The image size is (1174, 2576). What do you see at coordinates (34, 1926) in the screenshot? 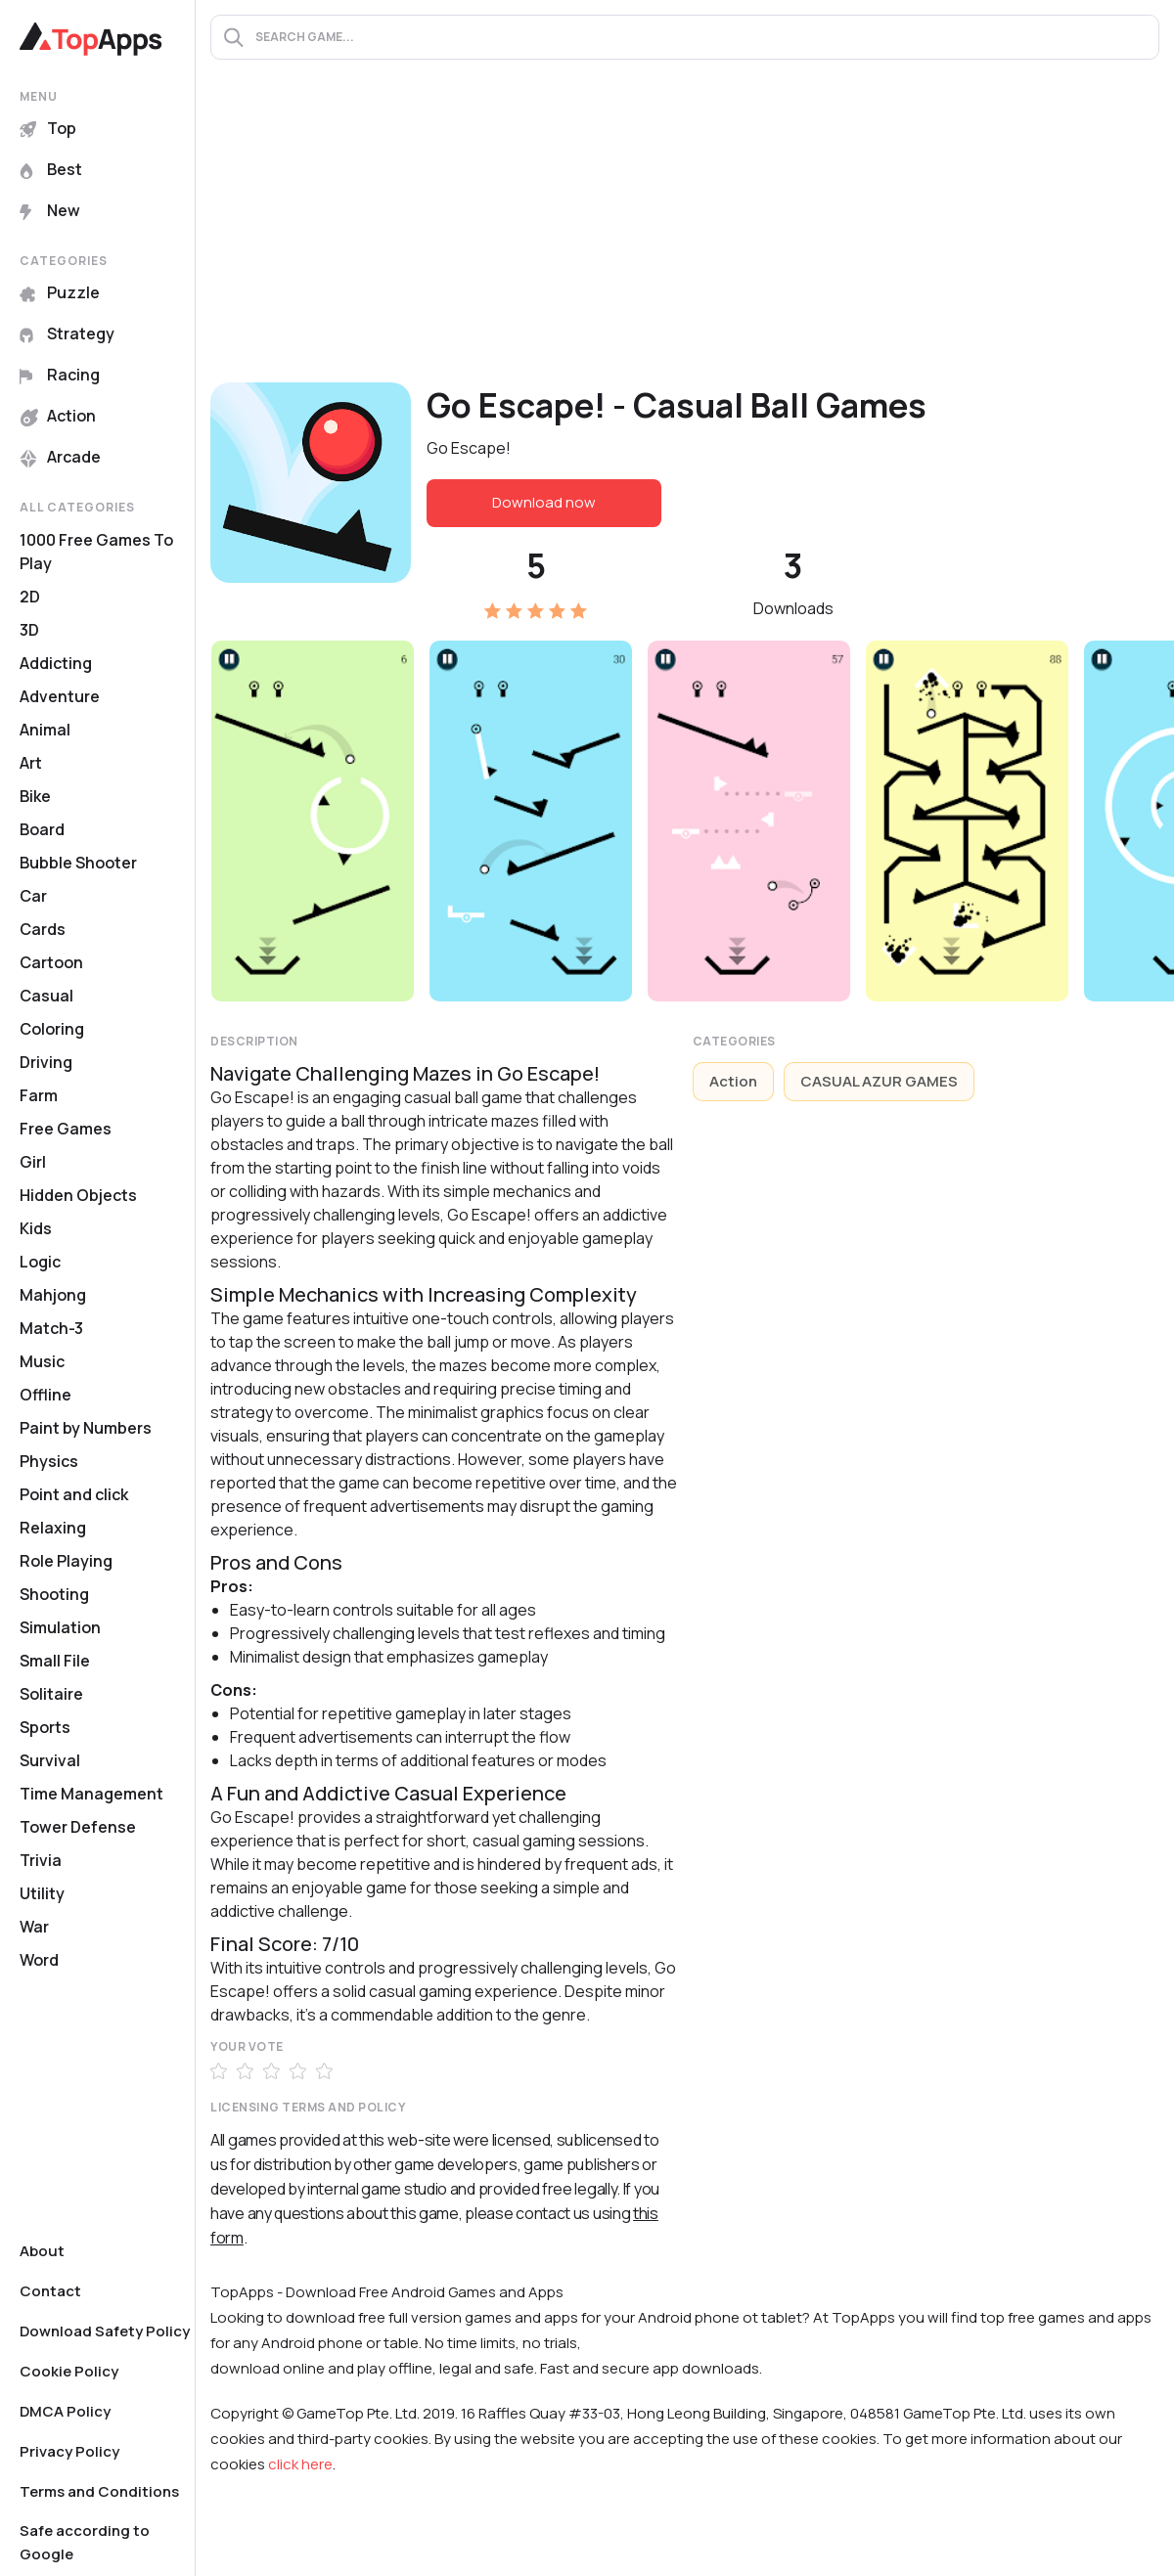
I see `War` at bounding box center [34, 1926].